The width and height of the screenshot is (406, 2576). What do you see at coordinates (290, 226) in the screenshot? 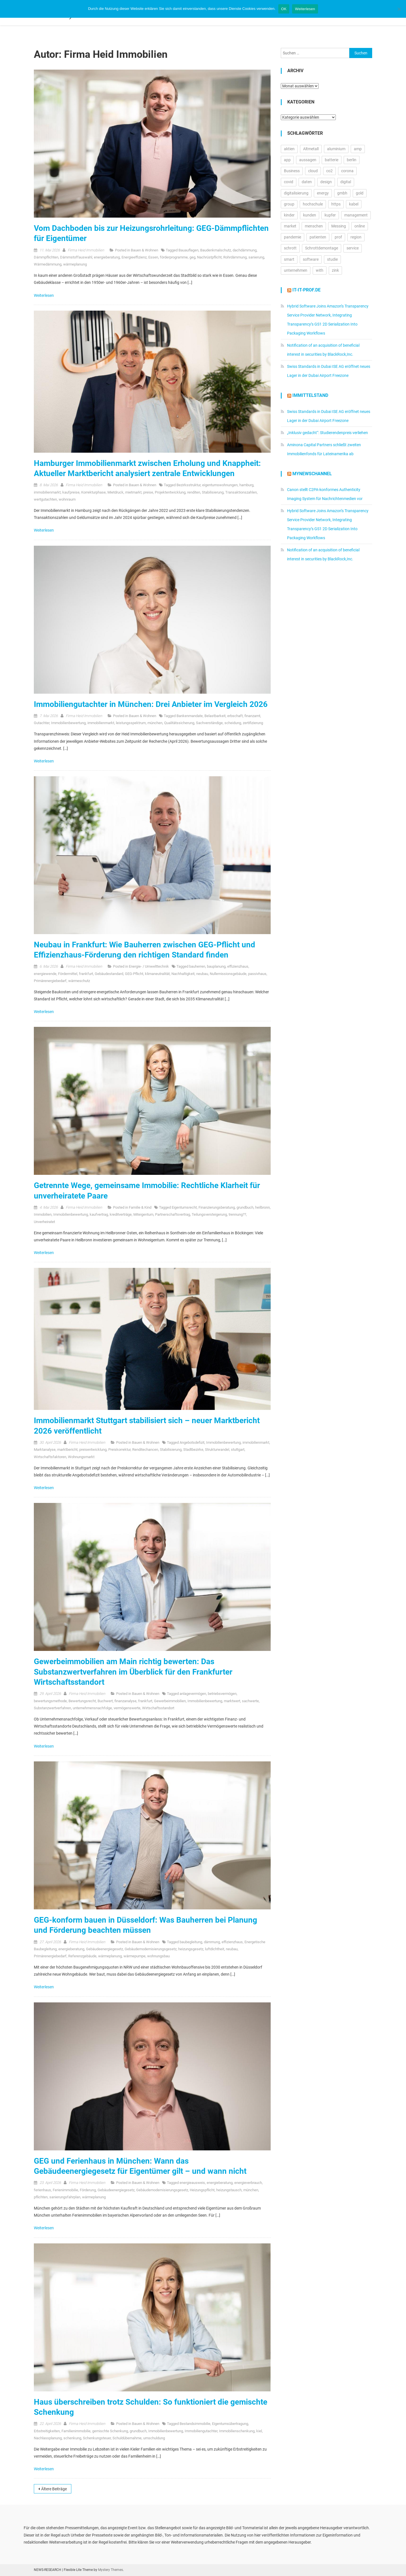
I see `market [market (13.939 Einträge)]` at bounding box center [290, 226].